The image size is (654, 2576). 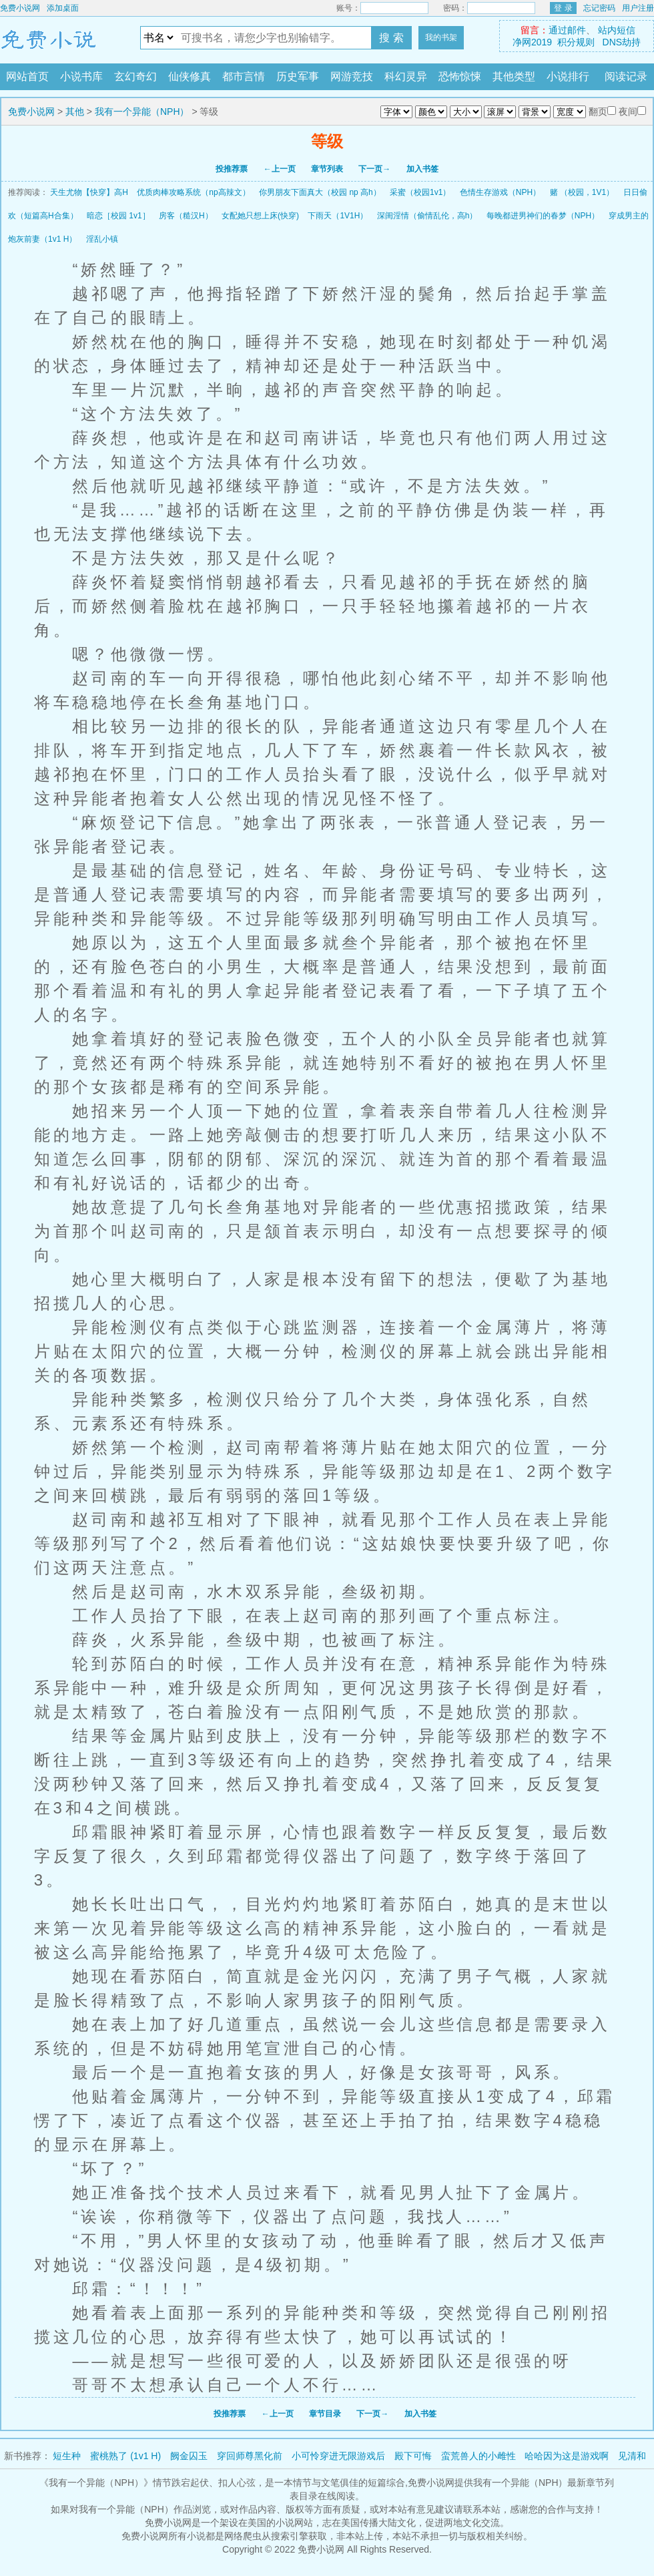 What do you see at coordinates (297, 76) in the screenshot?
I see `历史军事` at bounding box center [297, 76].